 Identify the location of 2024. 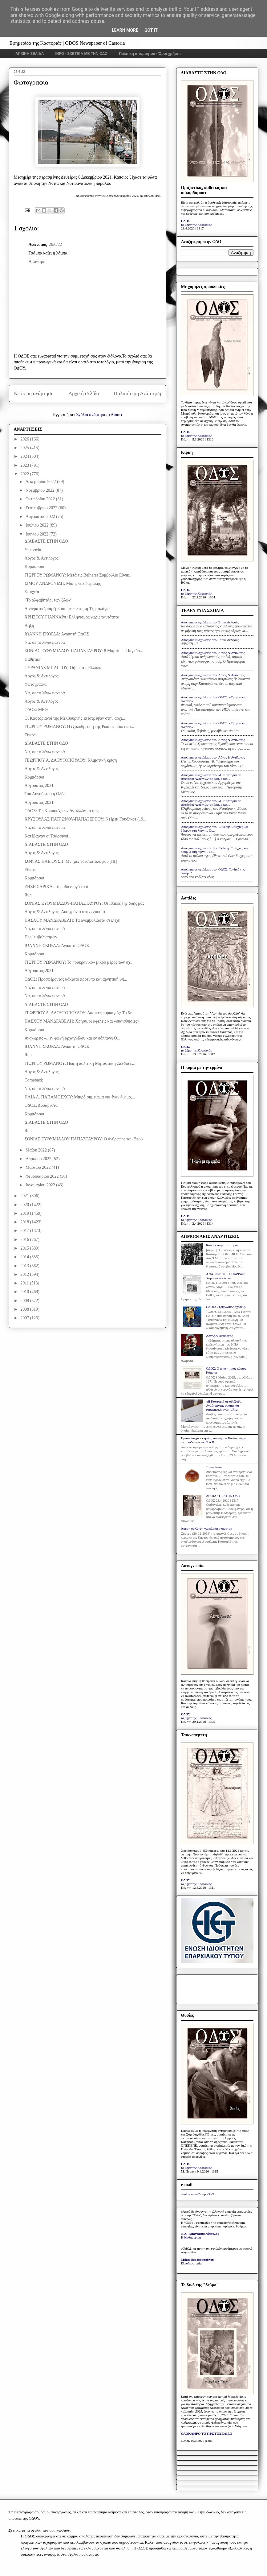
(25, 456).